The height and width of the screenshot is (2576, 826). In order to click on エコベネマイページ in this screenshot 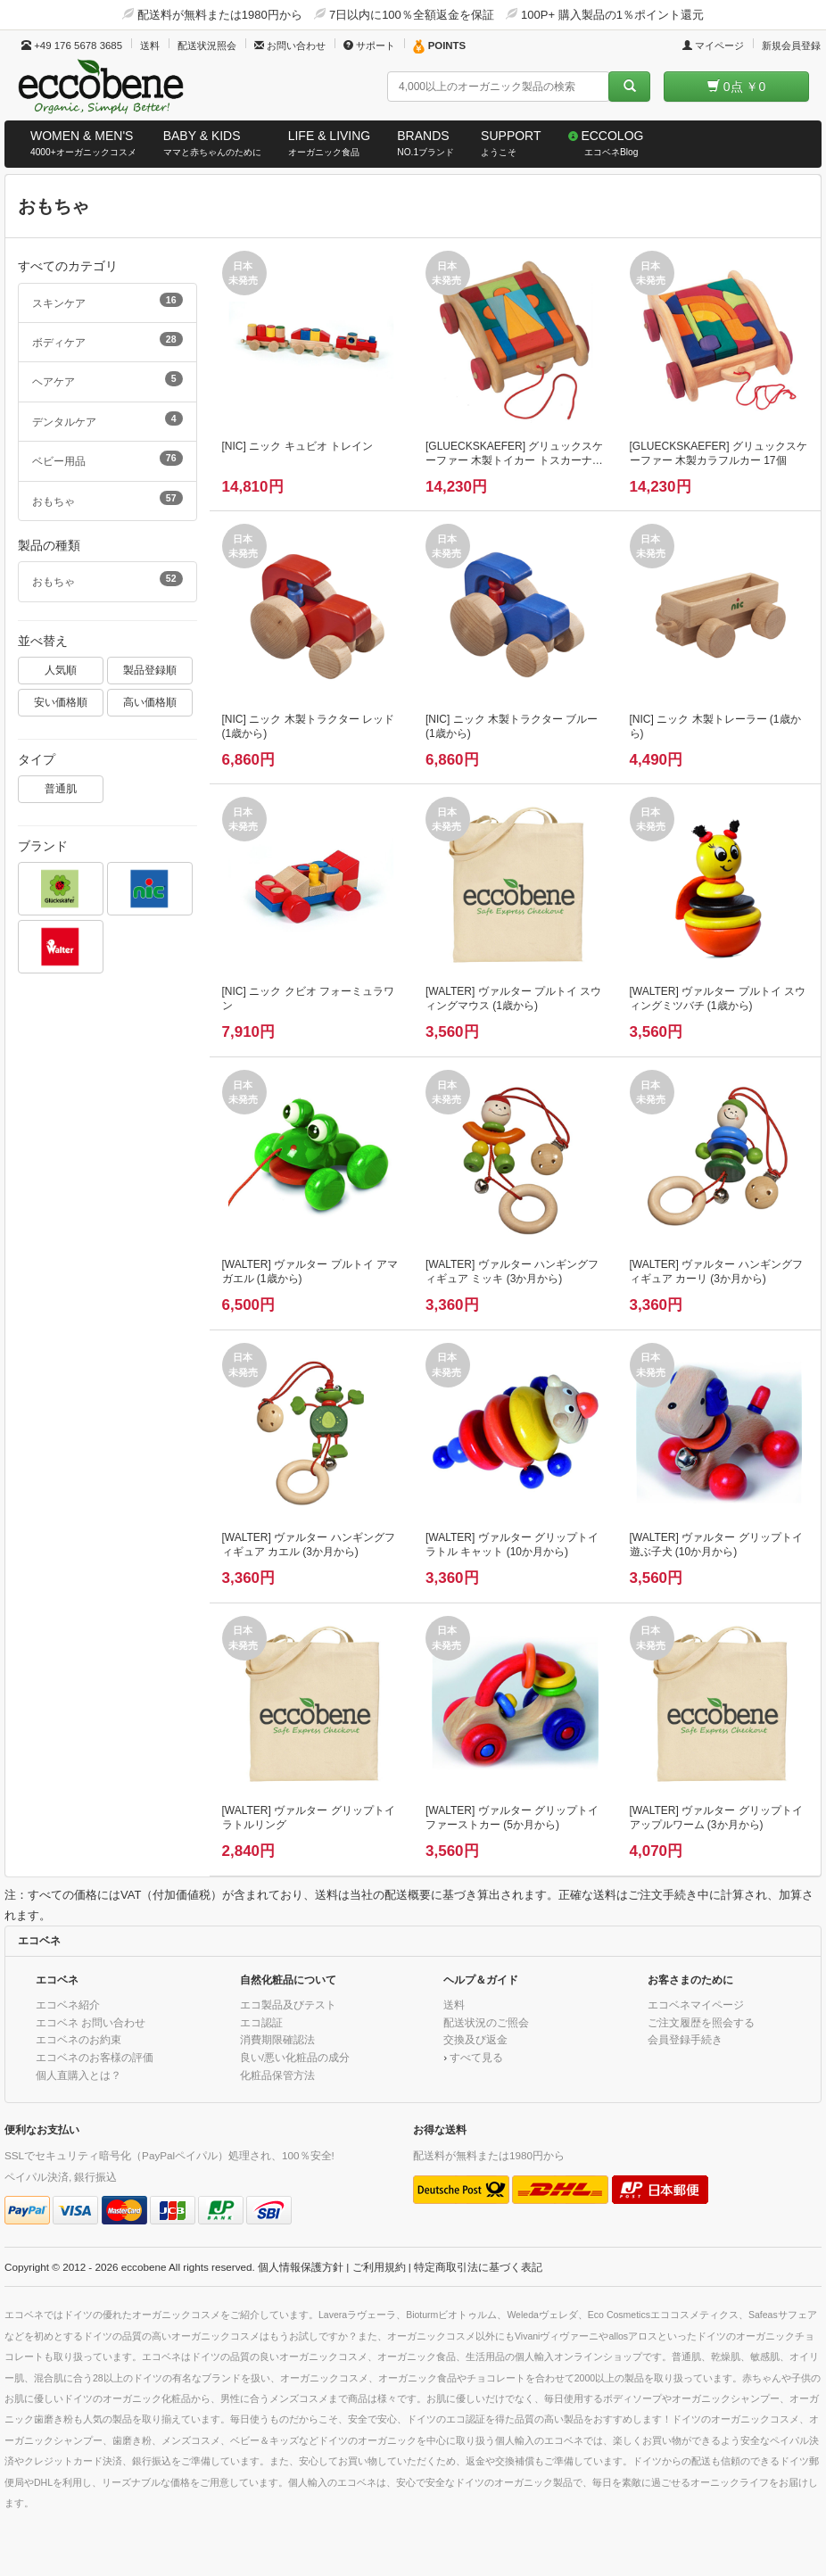, I will do `click(696, 2004)`.